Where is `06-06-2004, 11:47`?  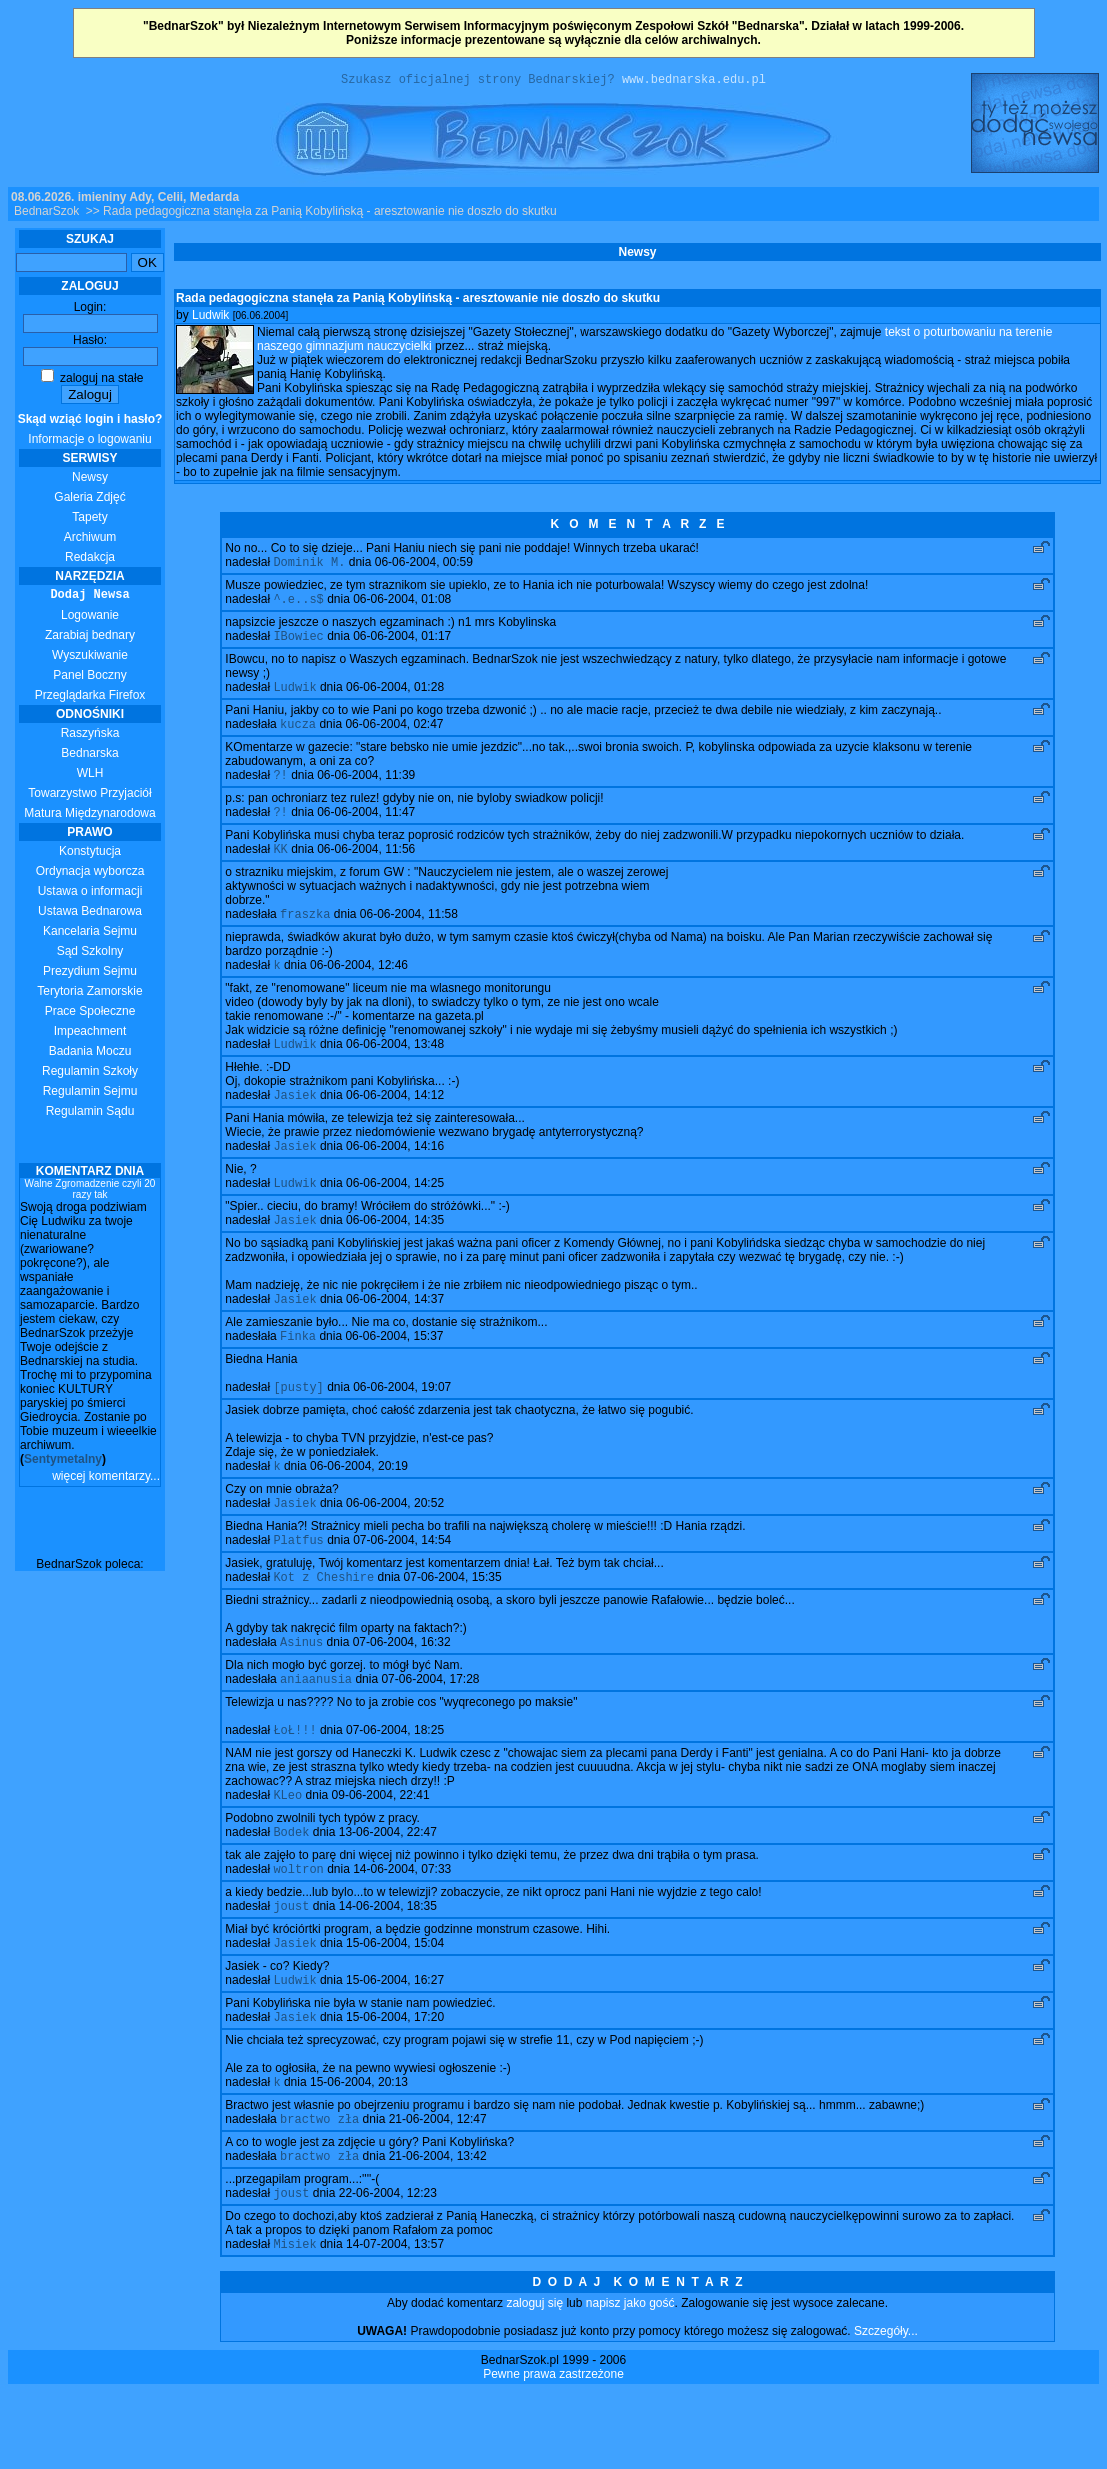 06-06-2004, 11:47 is located at coordinates (366, 829).